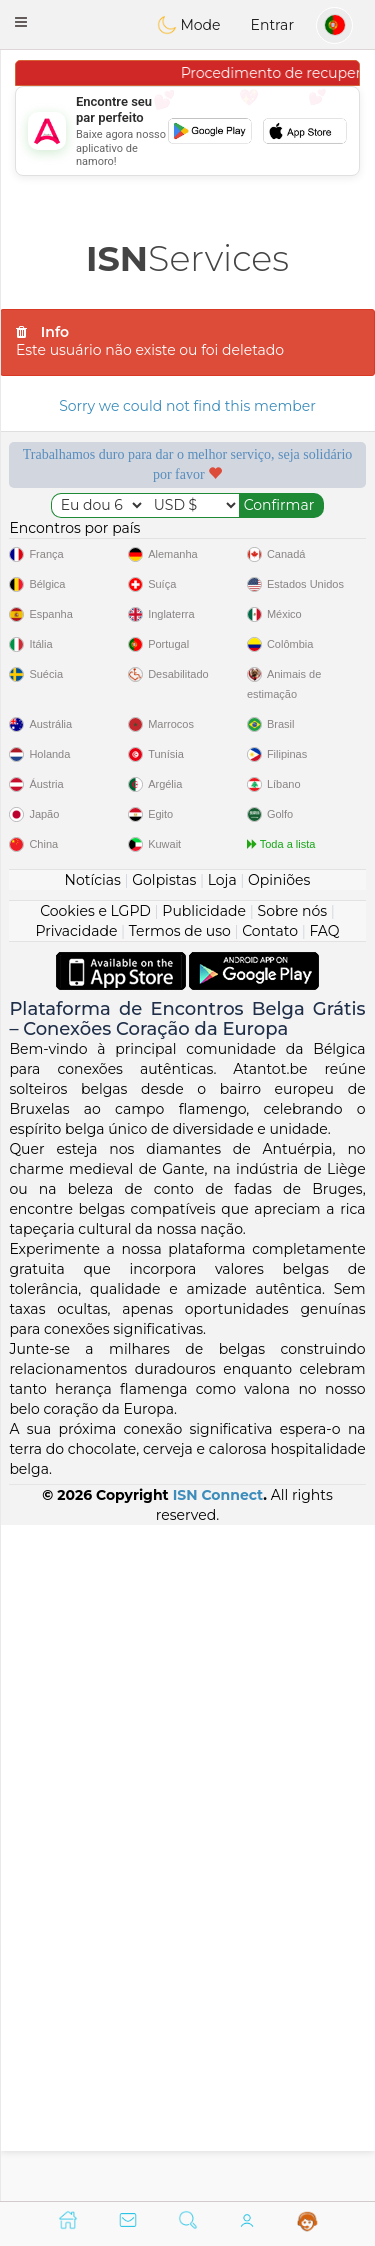 This screenshot has width=375, height=2246. What do you see at coordinates (218, 2170) in the screenshot?
I see `ISN Connect` at bounding box center [218, 2170].